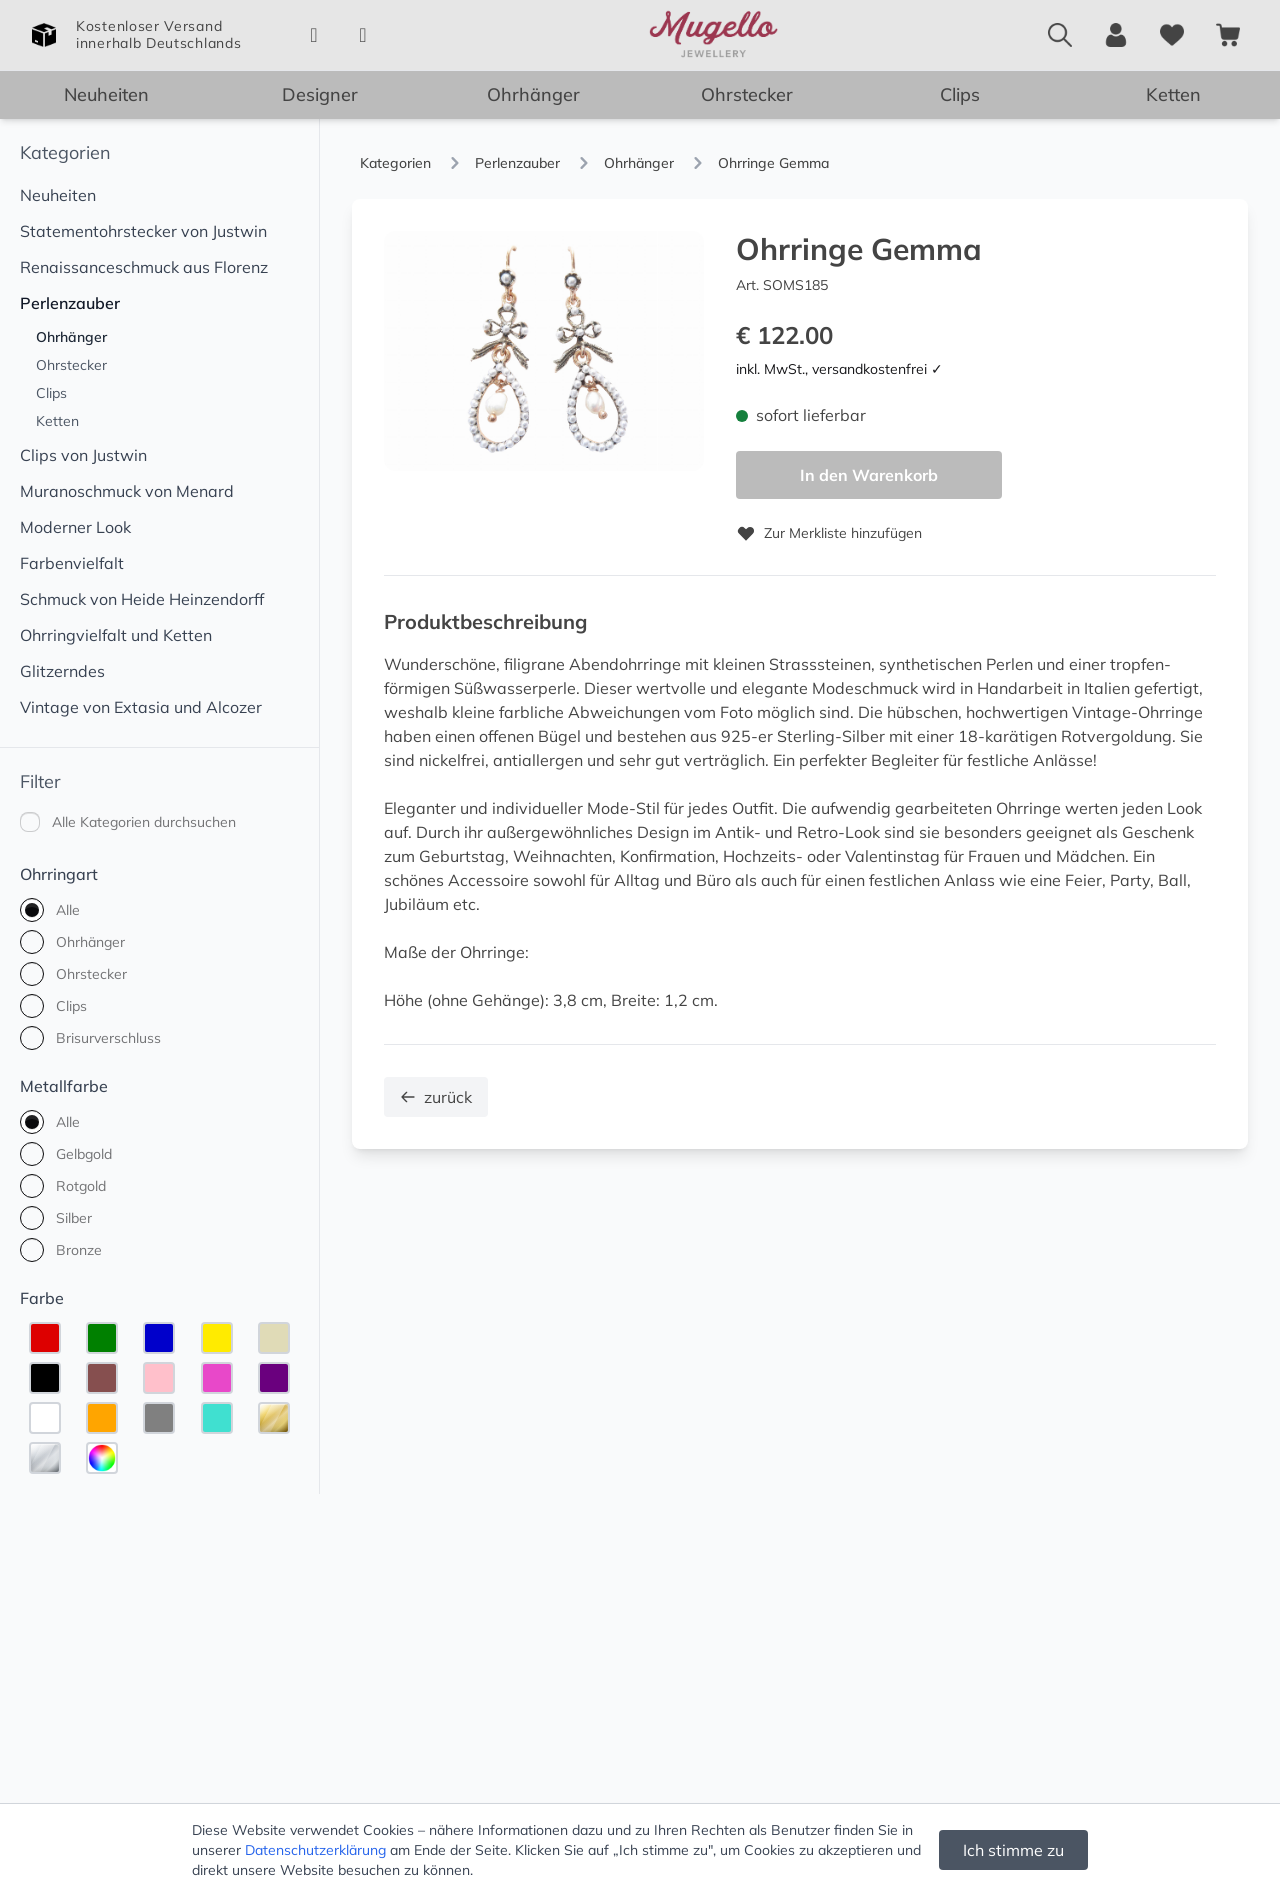 This screenshot has height=1896, width=1280. What do you see at coordinates (436, 1097) in the screenshot?
I see `zurück` at bounding box center [436, 1097].